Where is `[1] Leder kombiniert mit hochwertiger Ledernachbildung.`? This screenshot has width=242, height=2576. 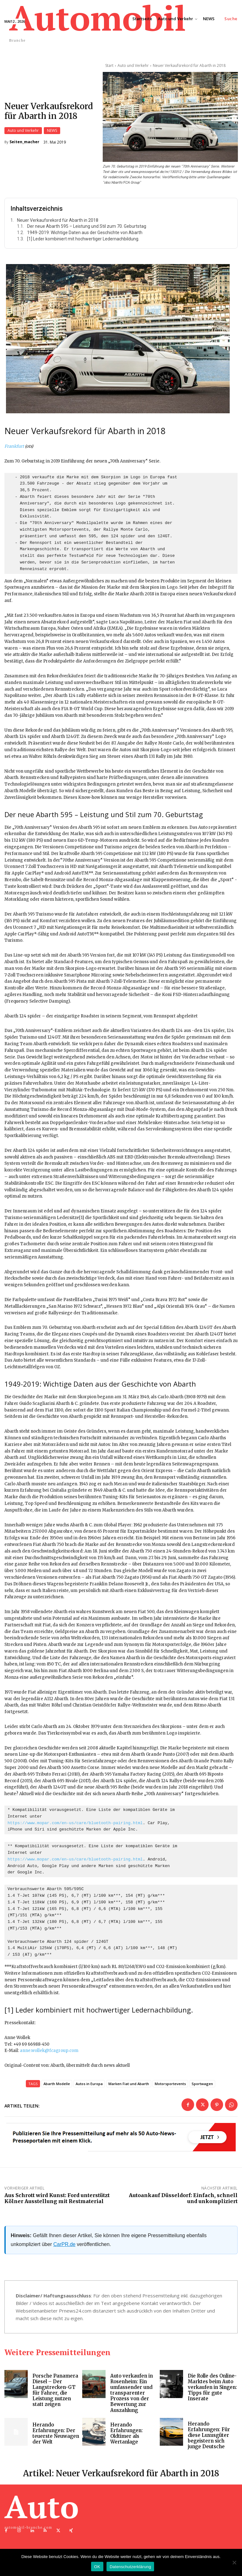 [1] Leder kombiniert mit hochwertiger Ledernachbildung. is located at coordinates (83, 240).